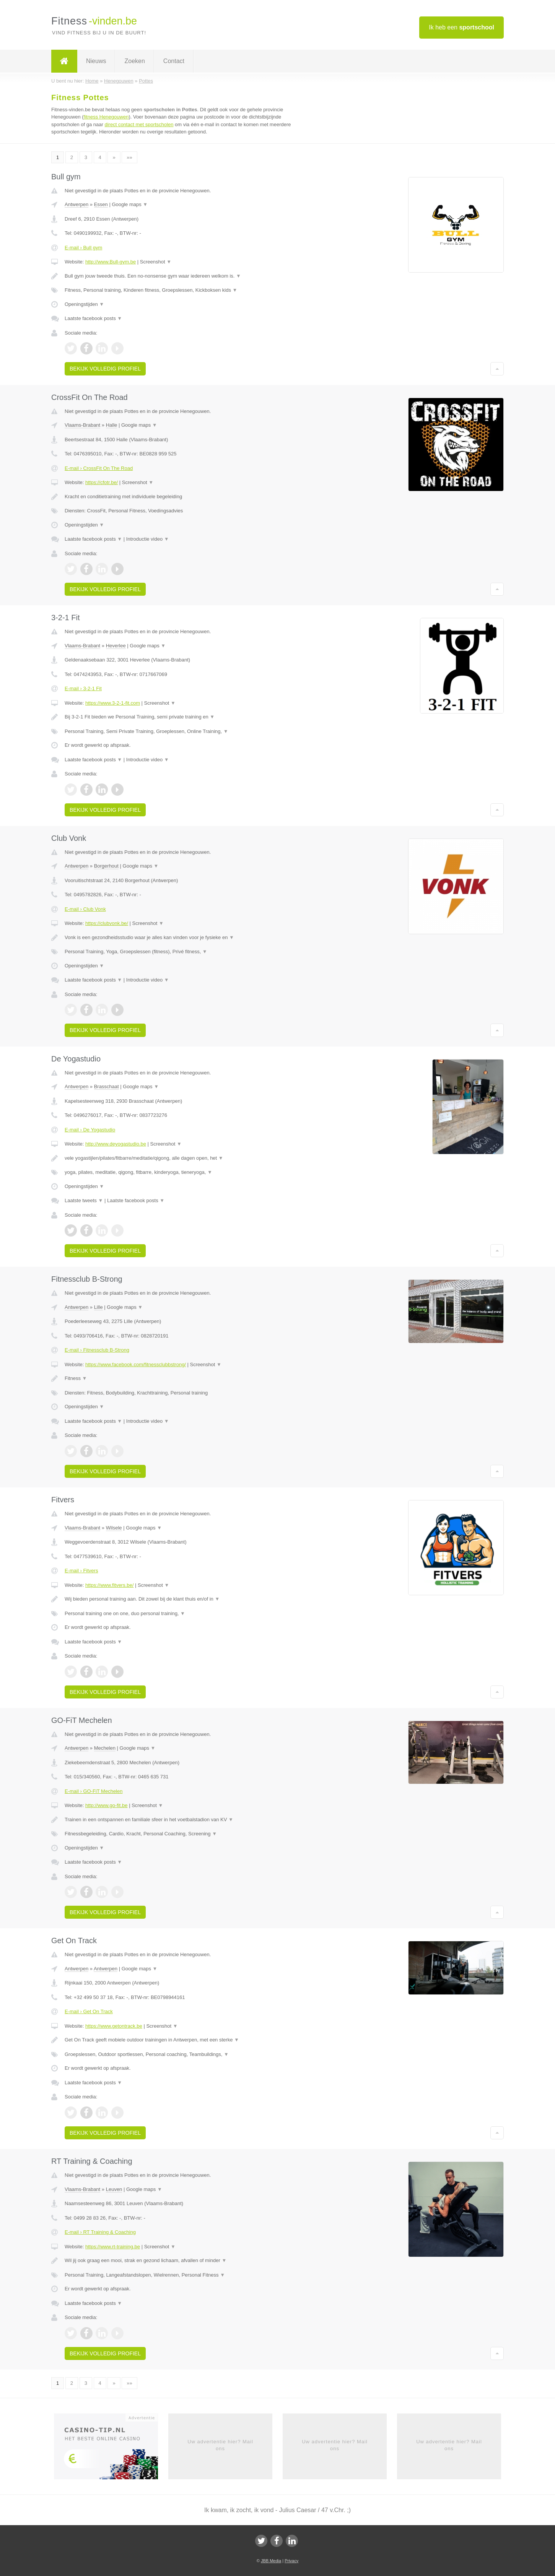  Describe the element at coordinates (155, 262) in the screenshot. I see `Screenshot` at that location.